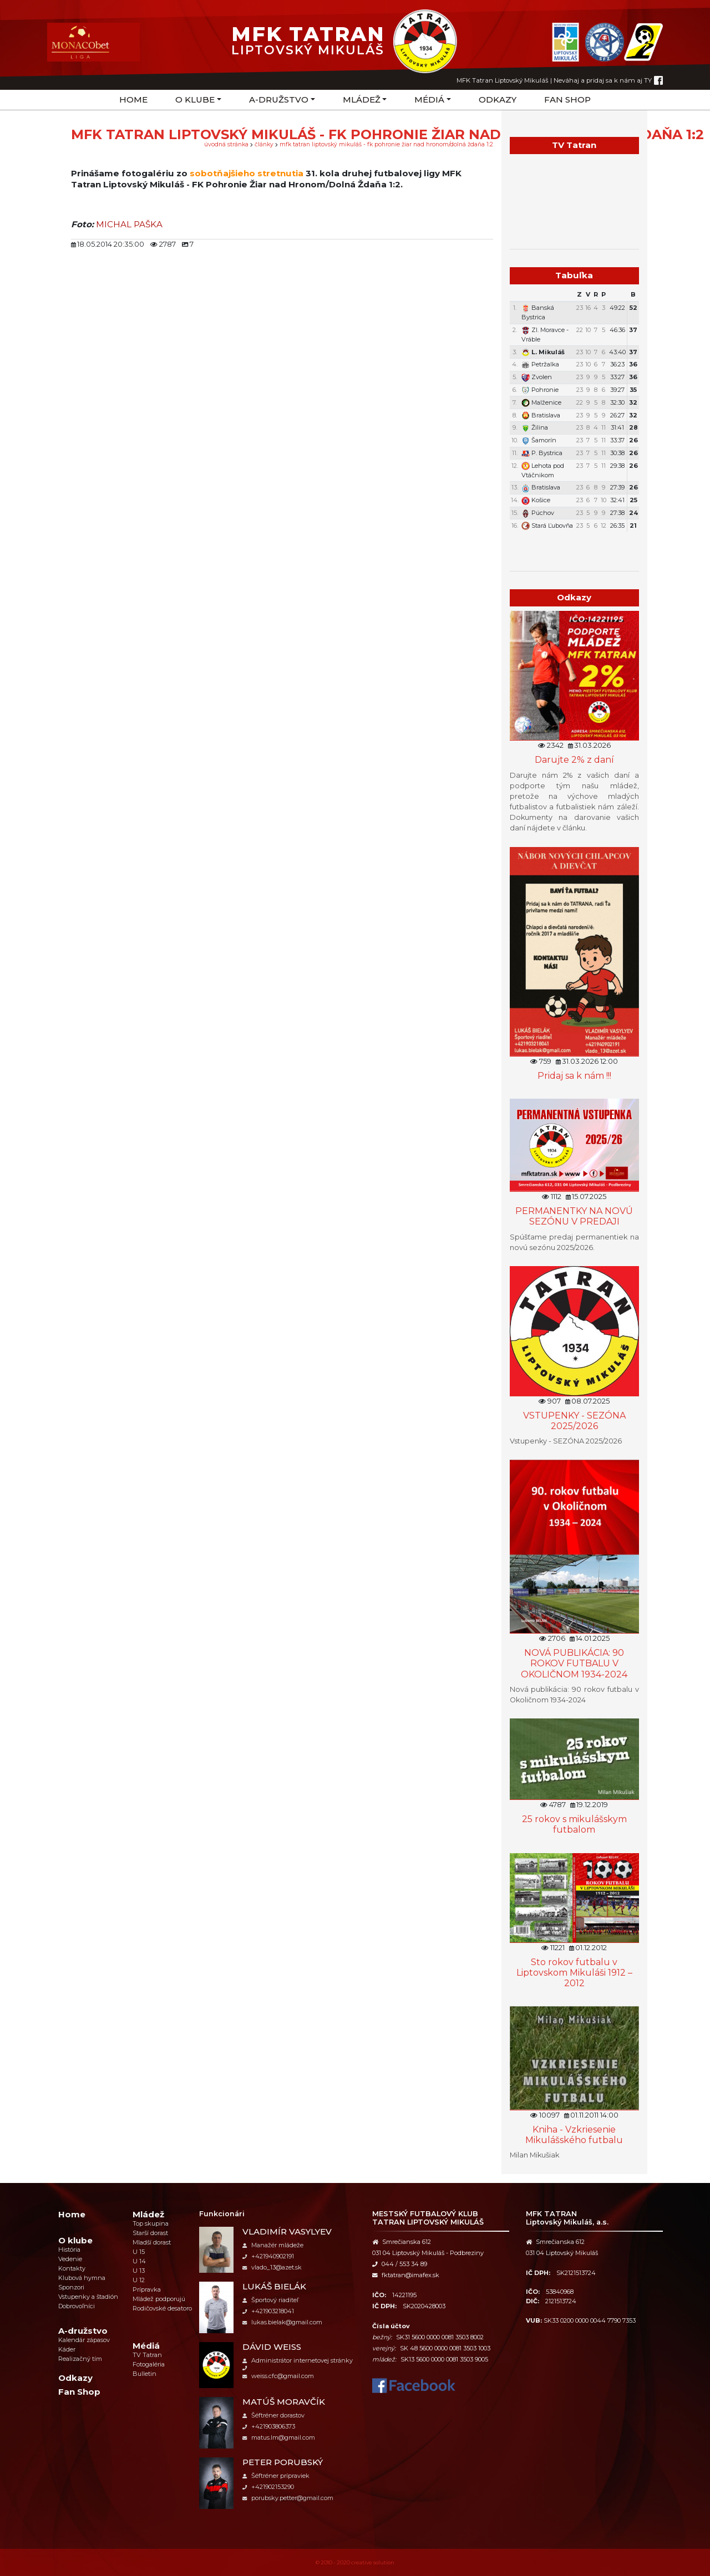  I want to click on Fotogaléria, so click(149, 2364).